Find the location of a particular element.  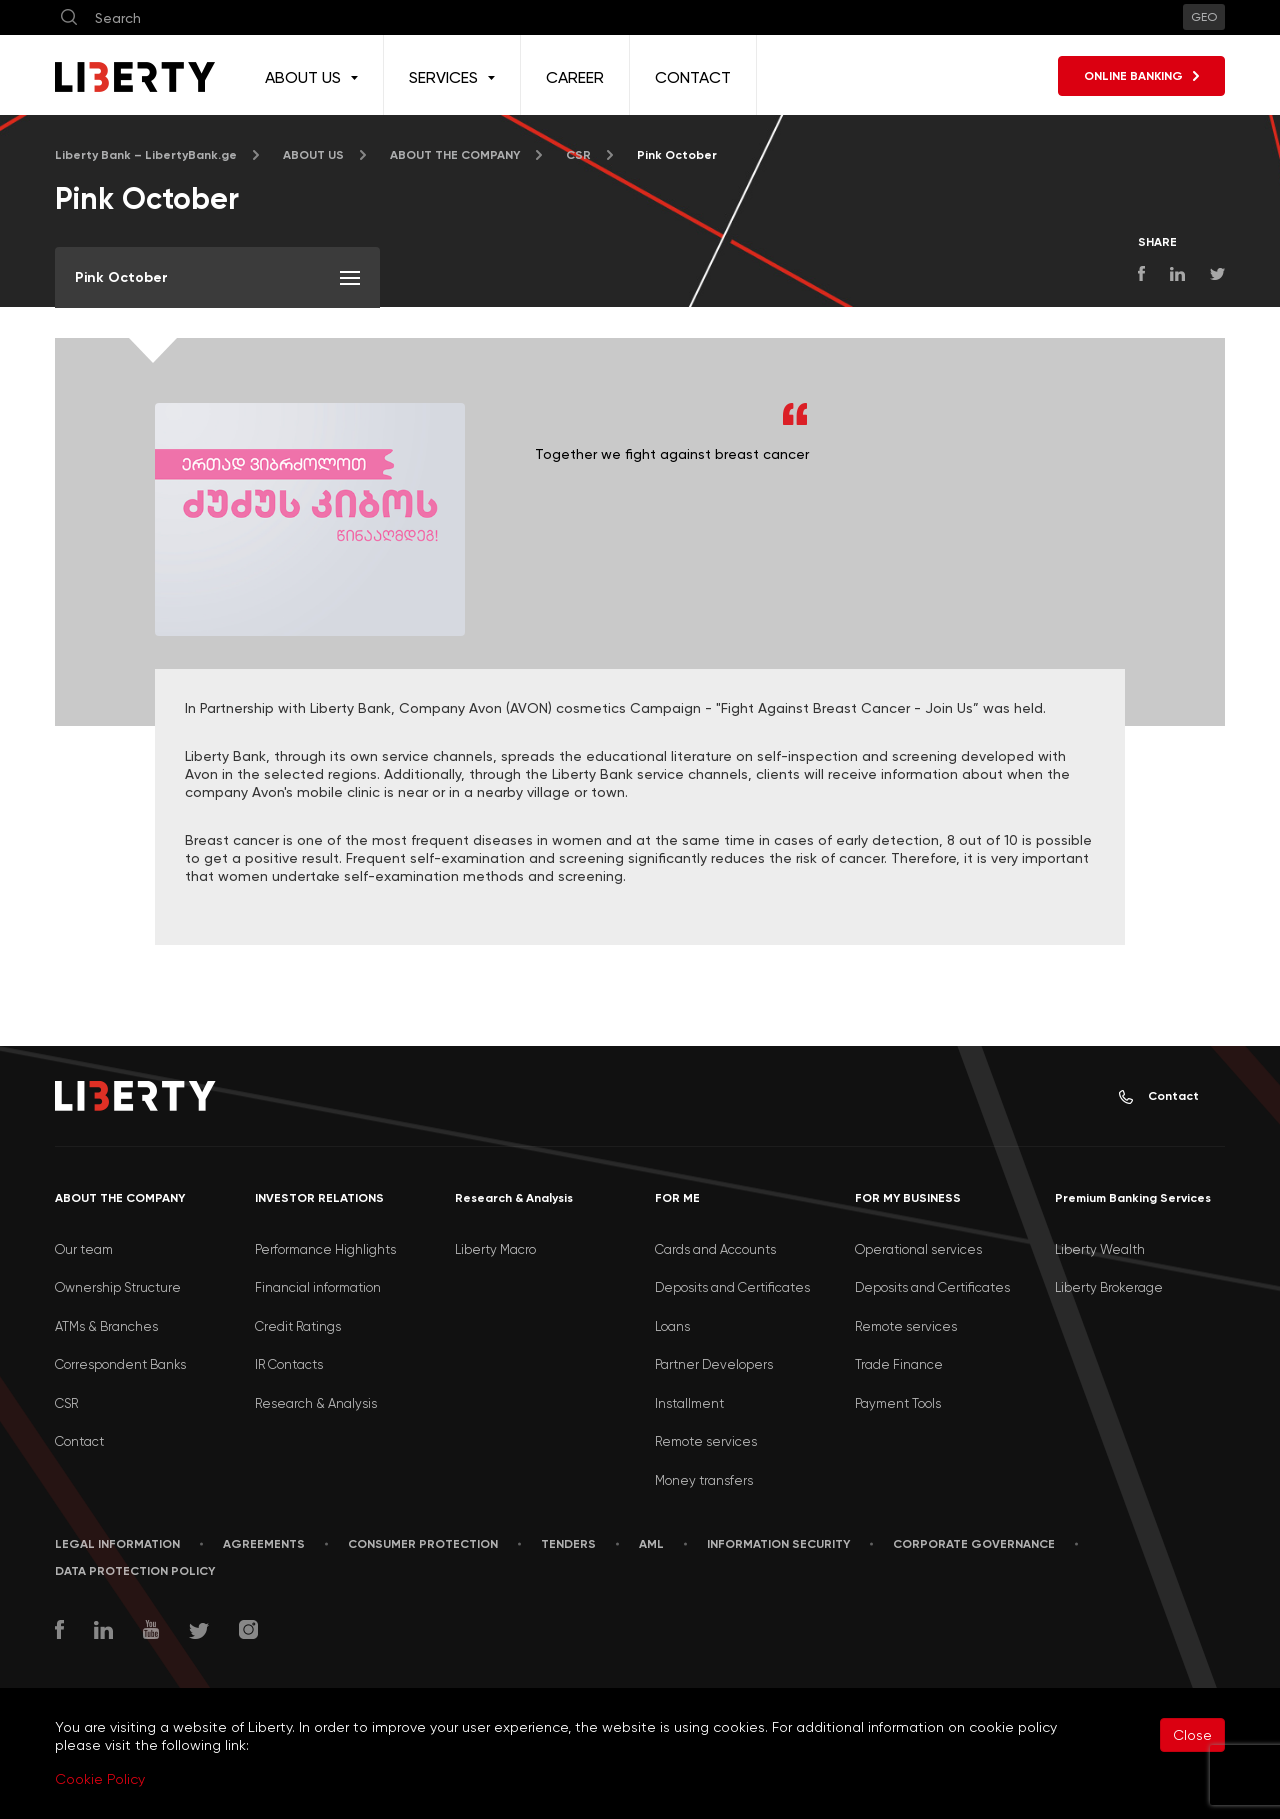

ONLINE BANKING is located at coordinates (1141, 76).